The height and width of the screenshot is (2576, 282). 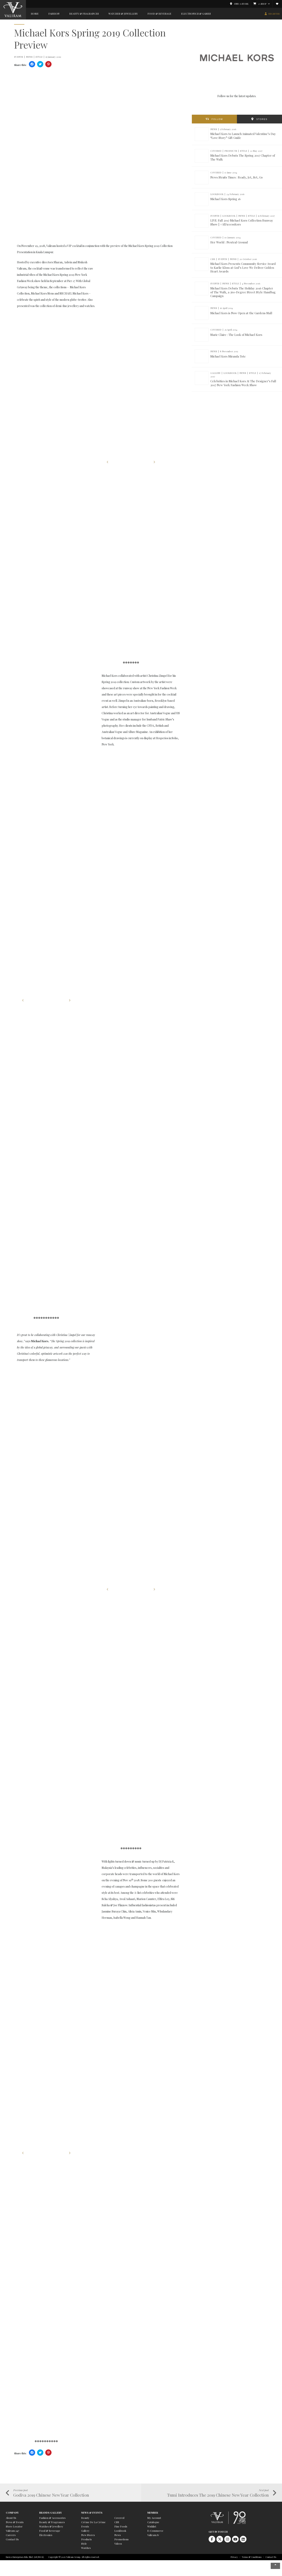 I want to click on Electronics & Games, so click(x=196, y=13).